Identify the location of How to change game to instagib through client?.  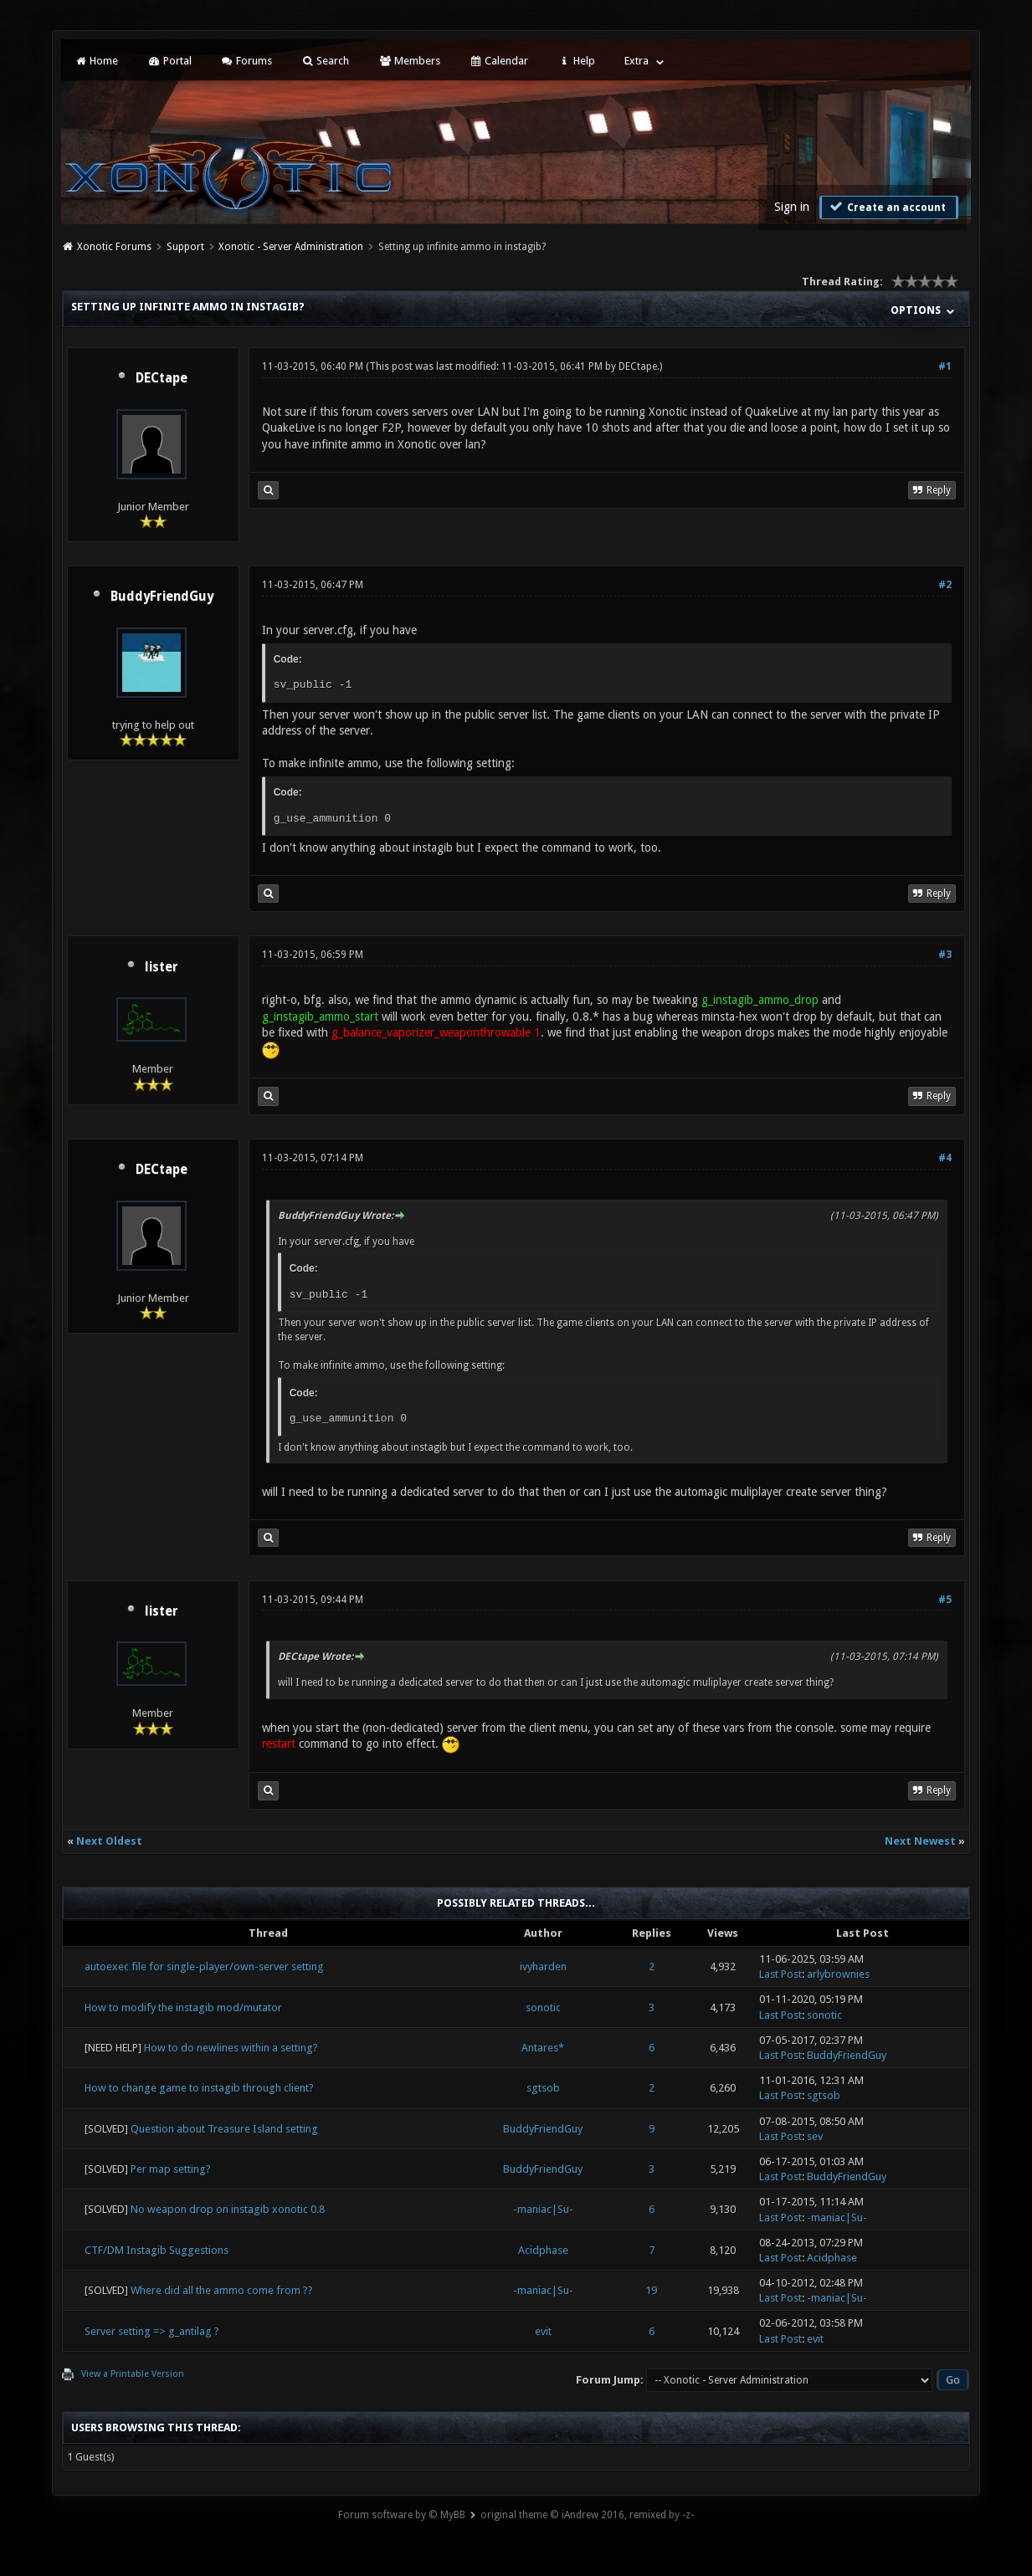
(199, 2088).